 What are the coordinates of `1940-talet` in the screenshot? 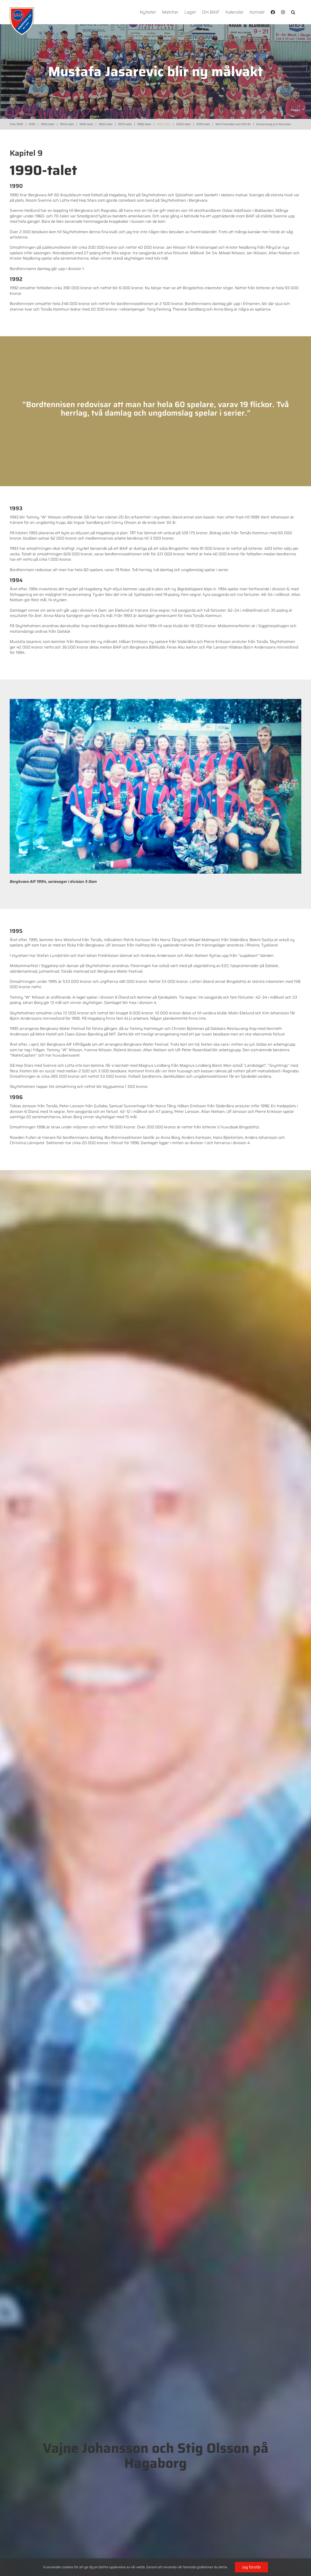 It's located at (67, 124).